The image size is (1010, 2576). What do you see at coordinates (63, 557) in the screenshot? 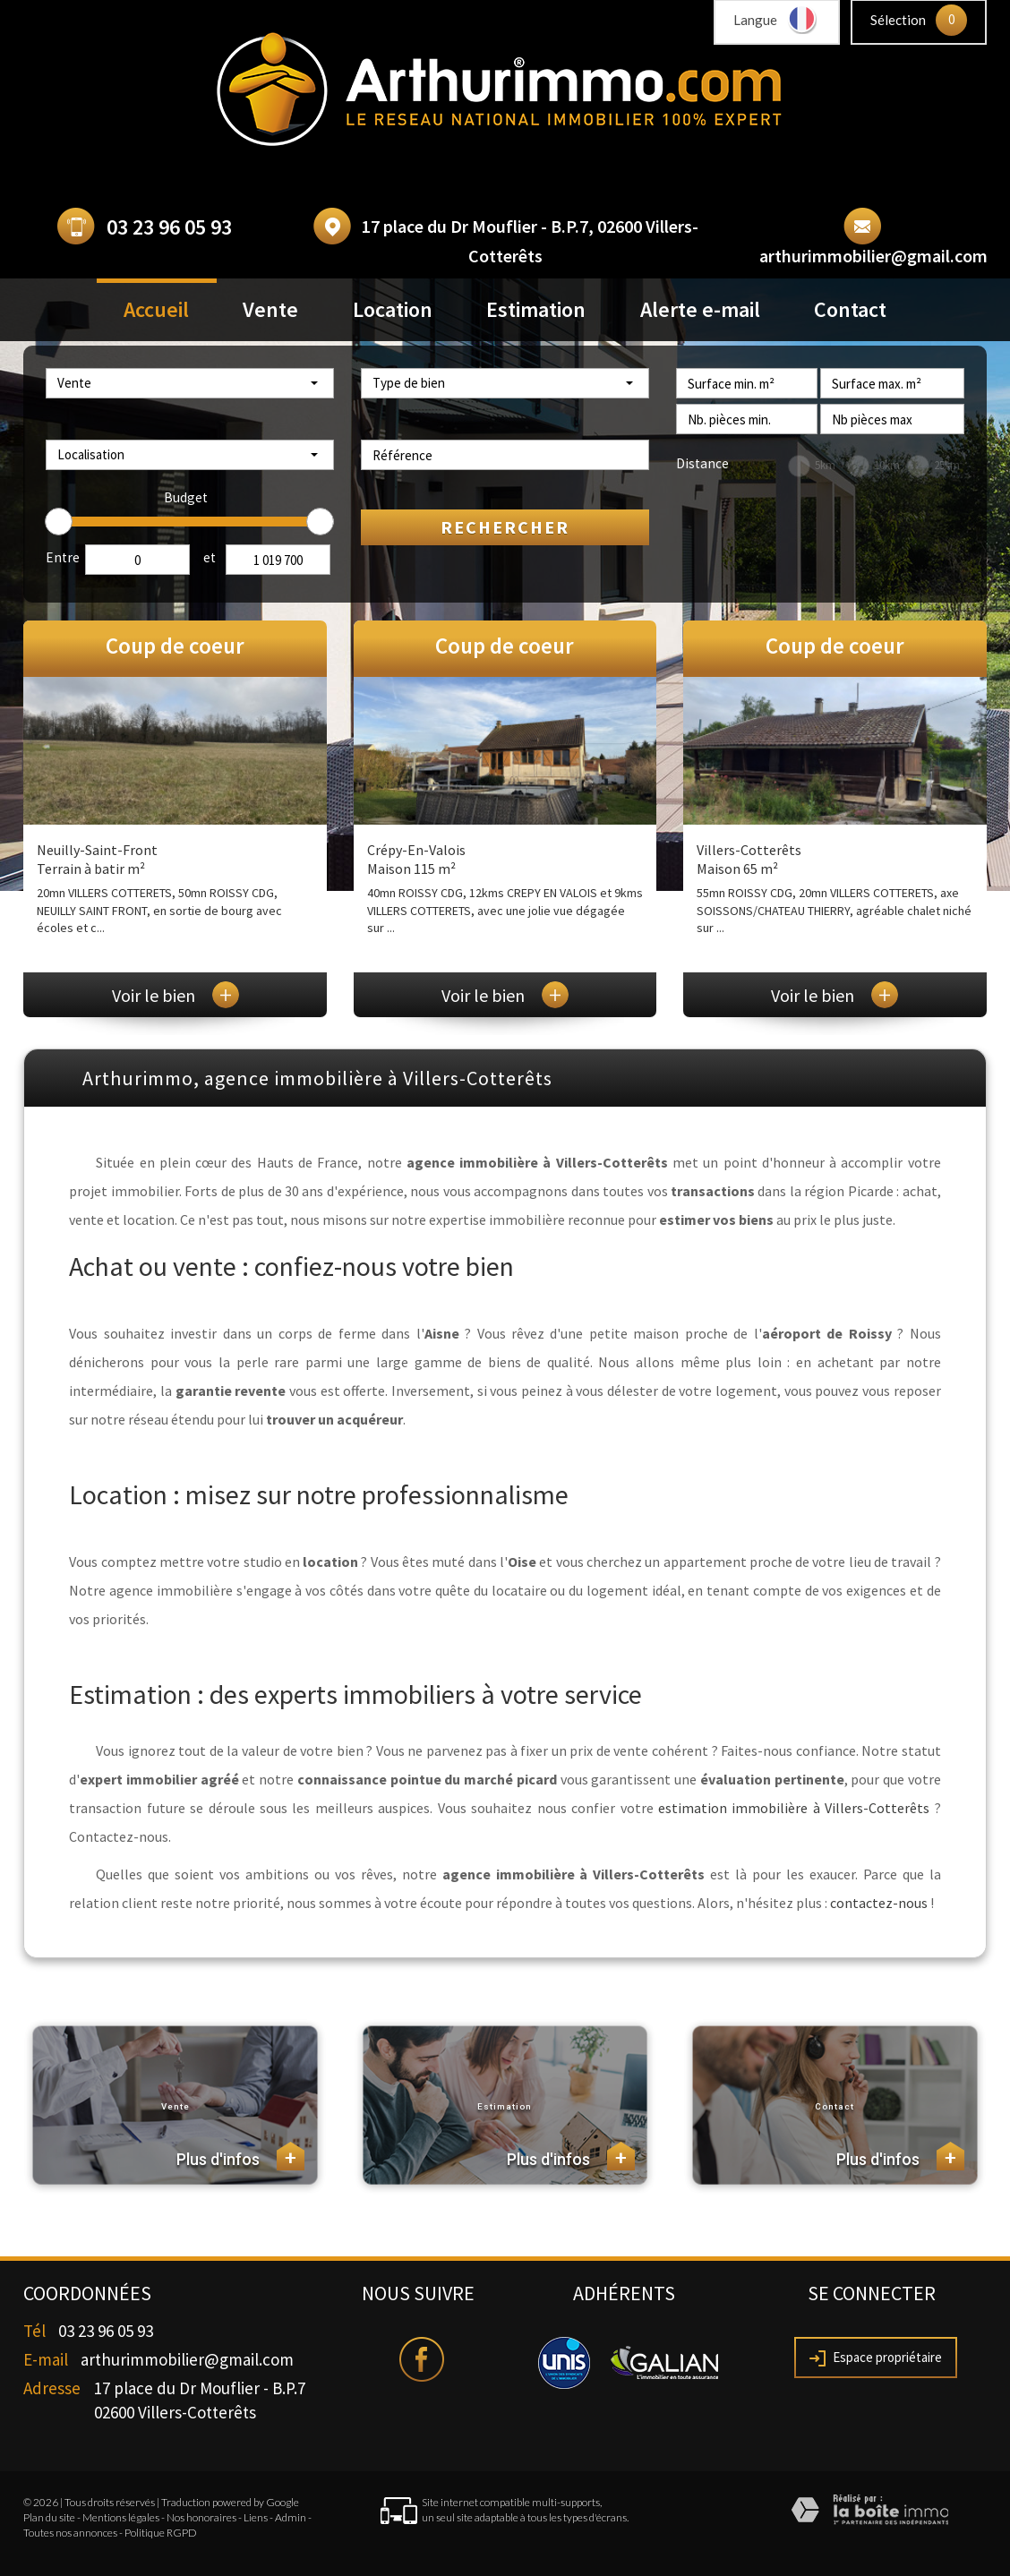
I see `Entre` at bounding box center [63, 557].